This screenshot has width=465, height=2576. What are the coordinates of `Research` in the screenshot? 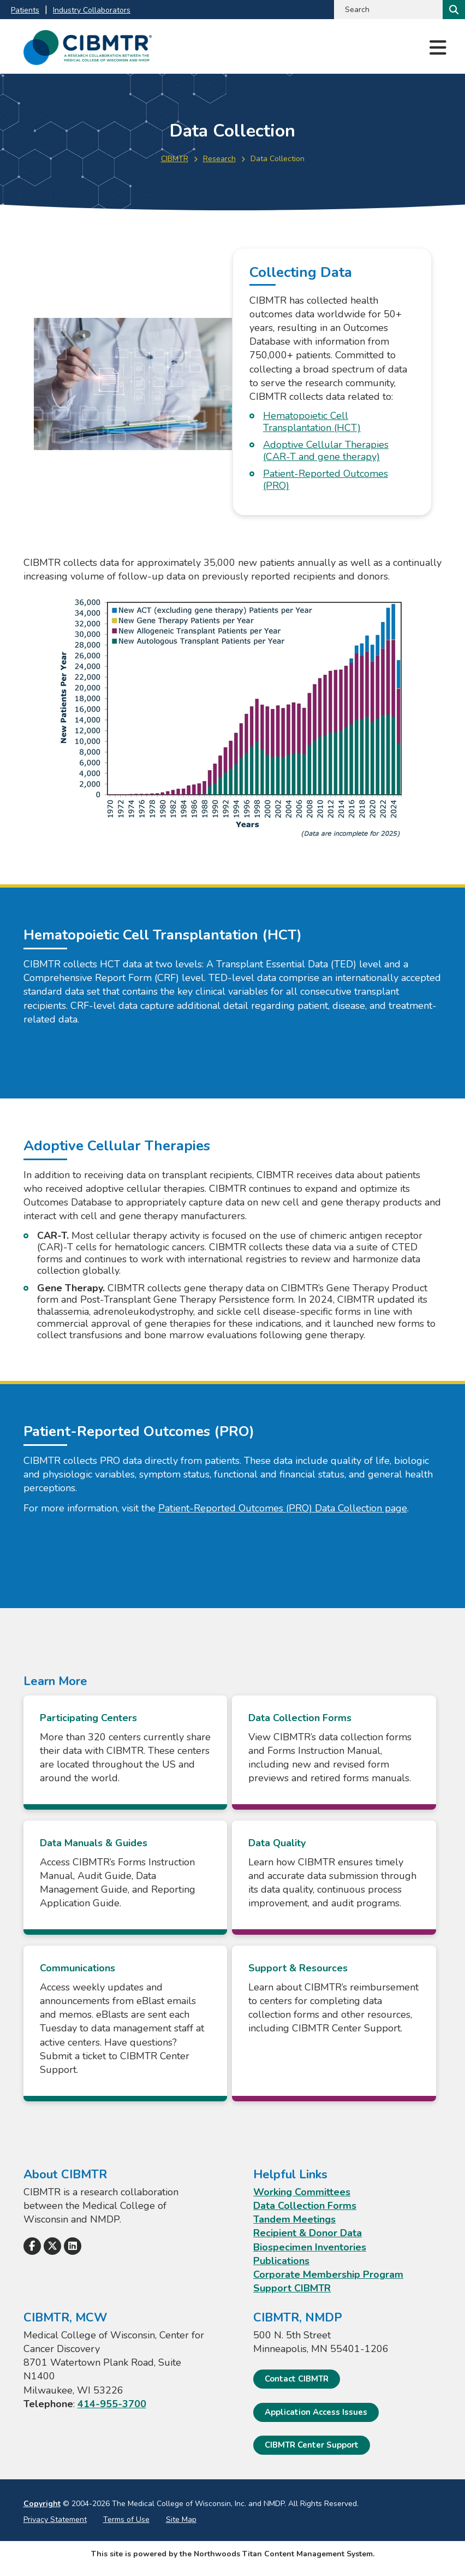 It's located at (219, 158).